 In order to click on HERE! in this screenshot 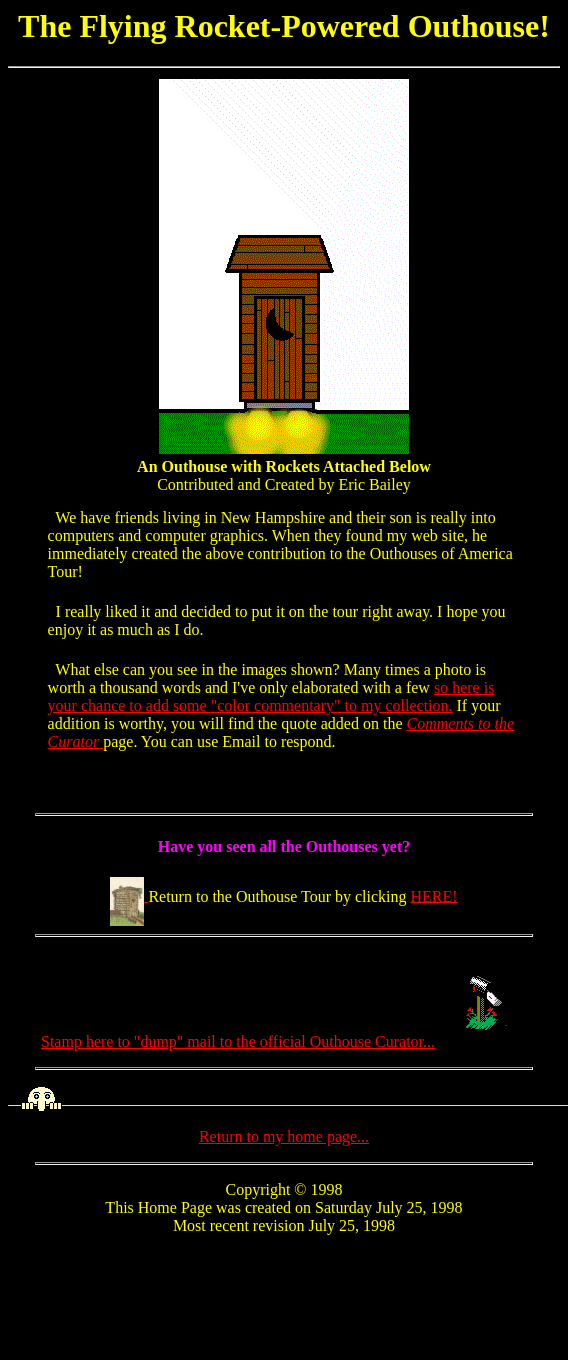, I will do `click(434, 895)`.